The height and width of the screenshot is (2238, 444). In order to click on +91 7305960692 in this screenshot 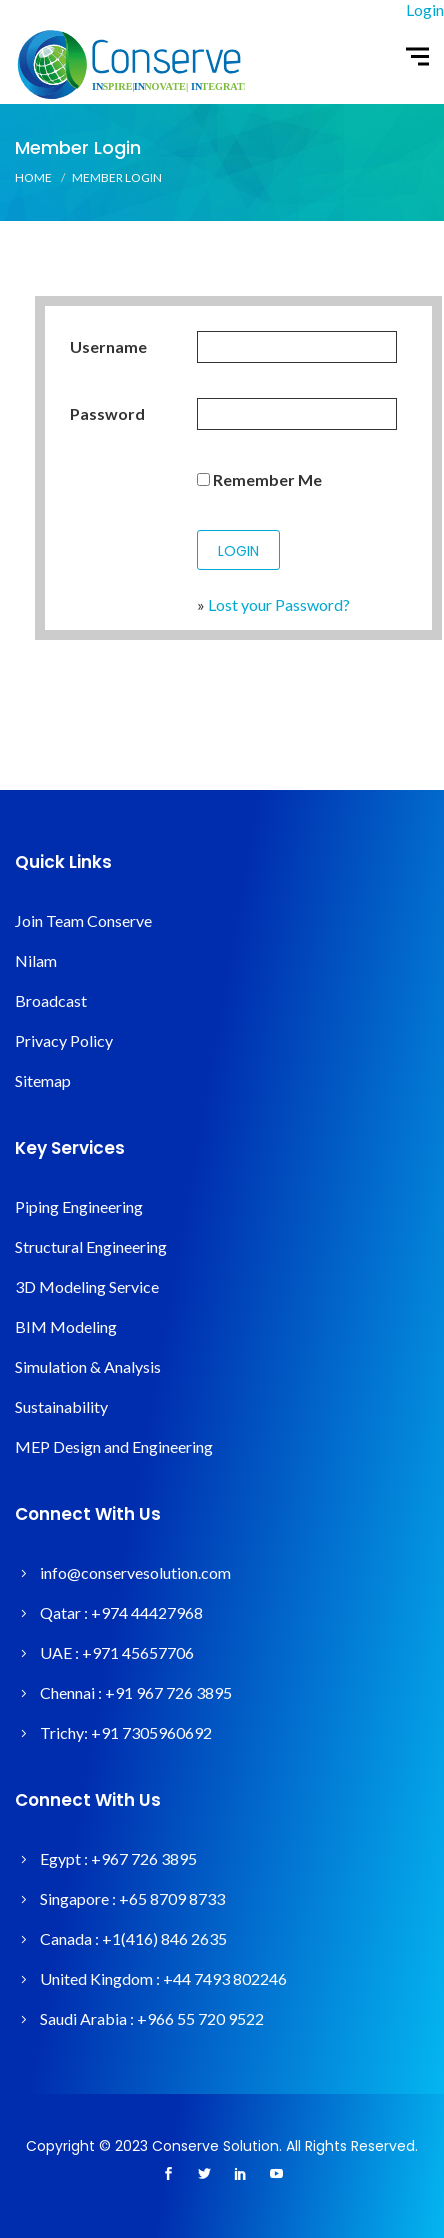, I will do `click(151, 1732)`.